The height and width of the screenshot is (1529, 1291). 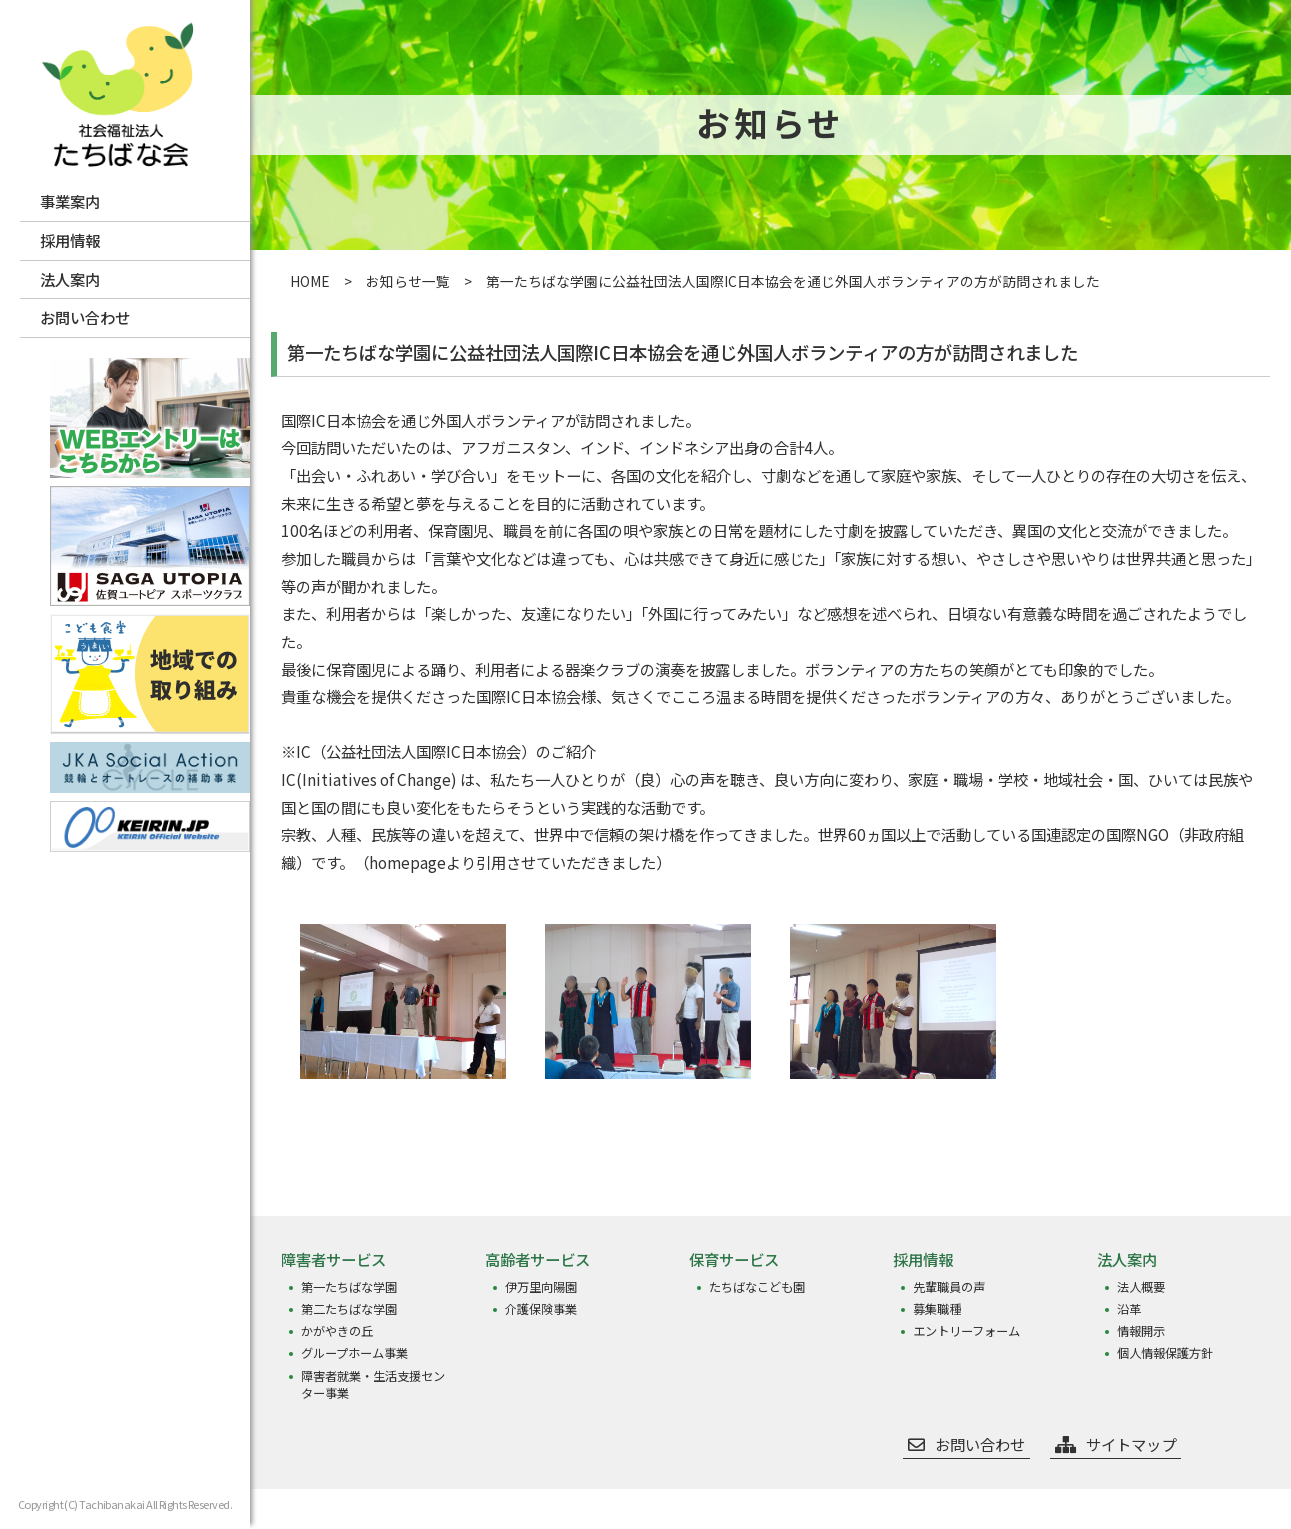 What do you see at coordinates (757, 1287) in the screenshot?
I see `たちばなこども園` at bounding box center [757, 1287].